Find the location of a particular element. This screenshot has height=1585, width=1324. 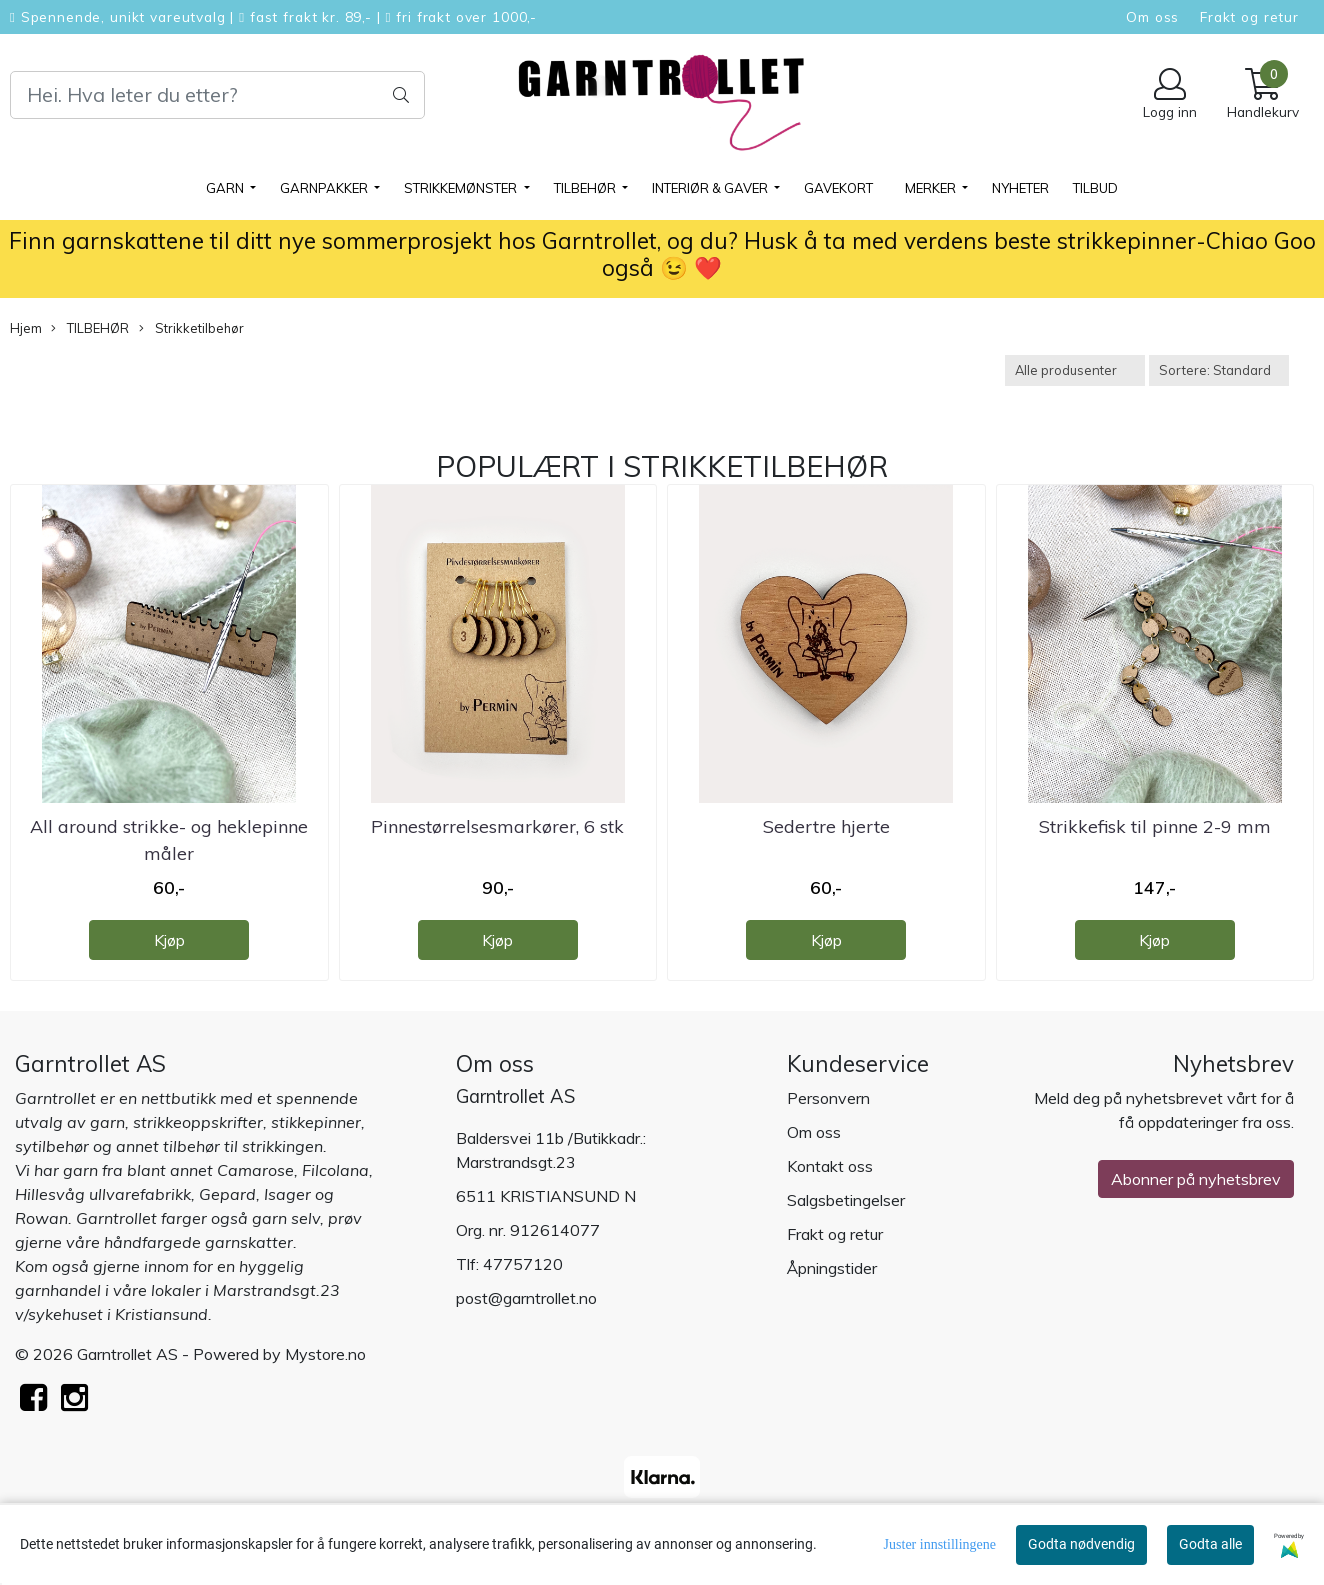

Merker is located at coordinates (932, 188).